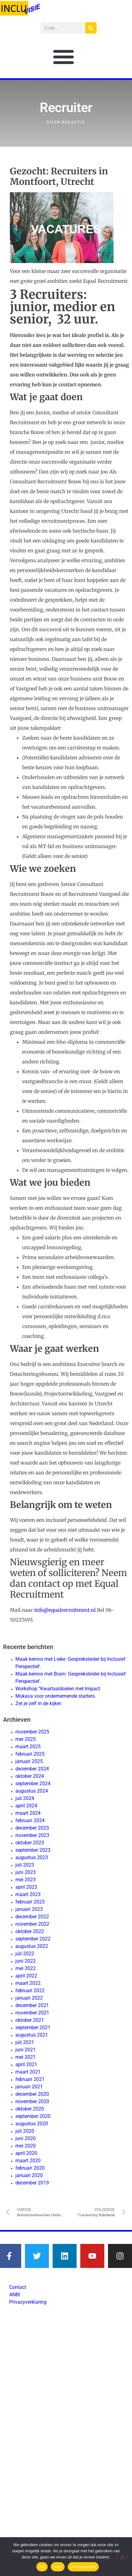 This screenshot has height=2576, width=132. I want to click on november 2021, so click(32, 2013).